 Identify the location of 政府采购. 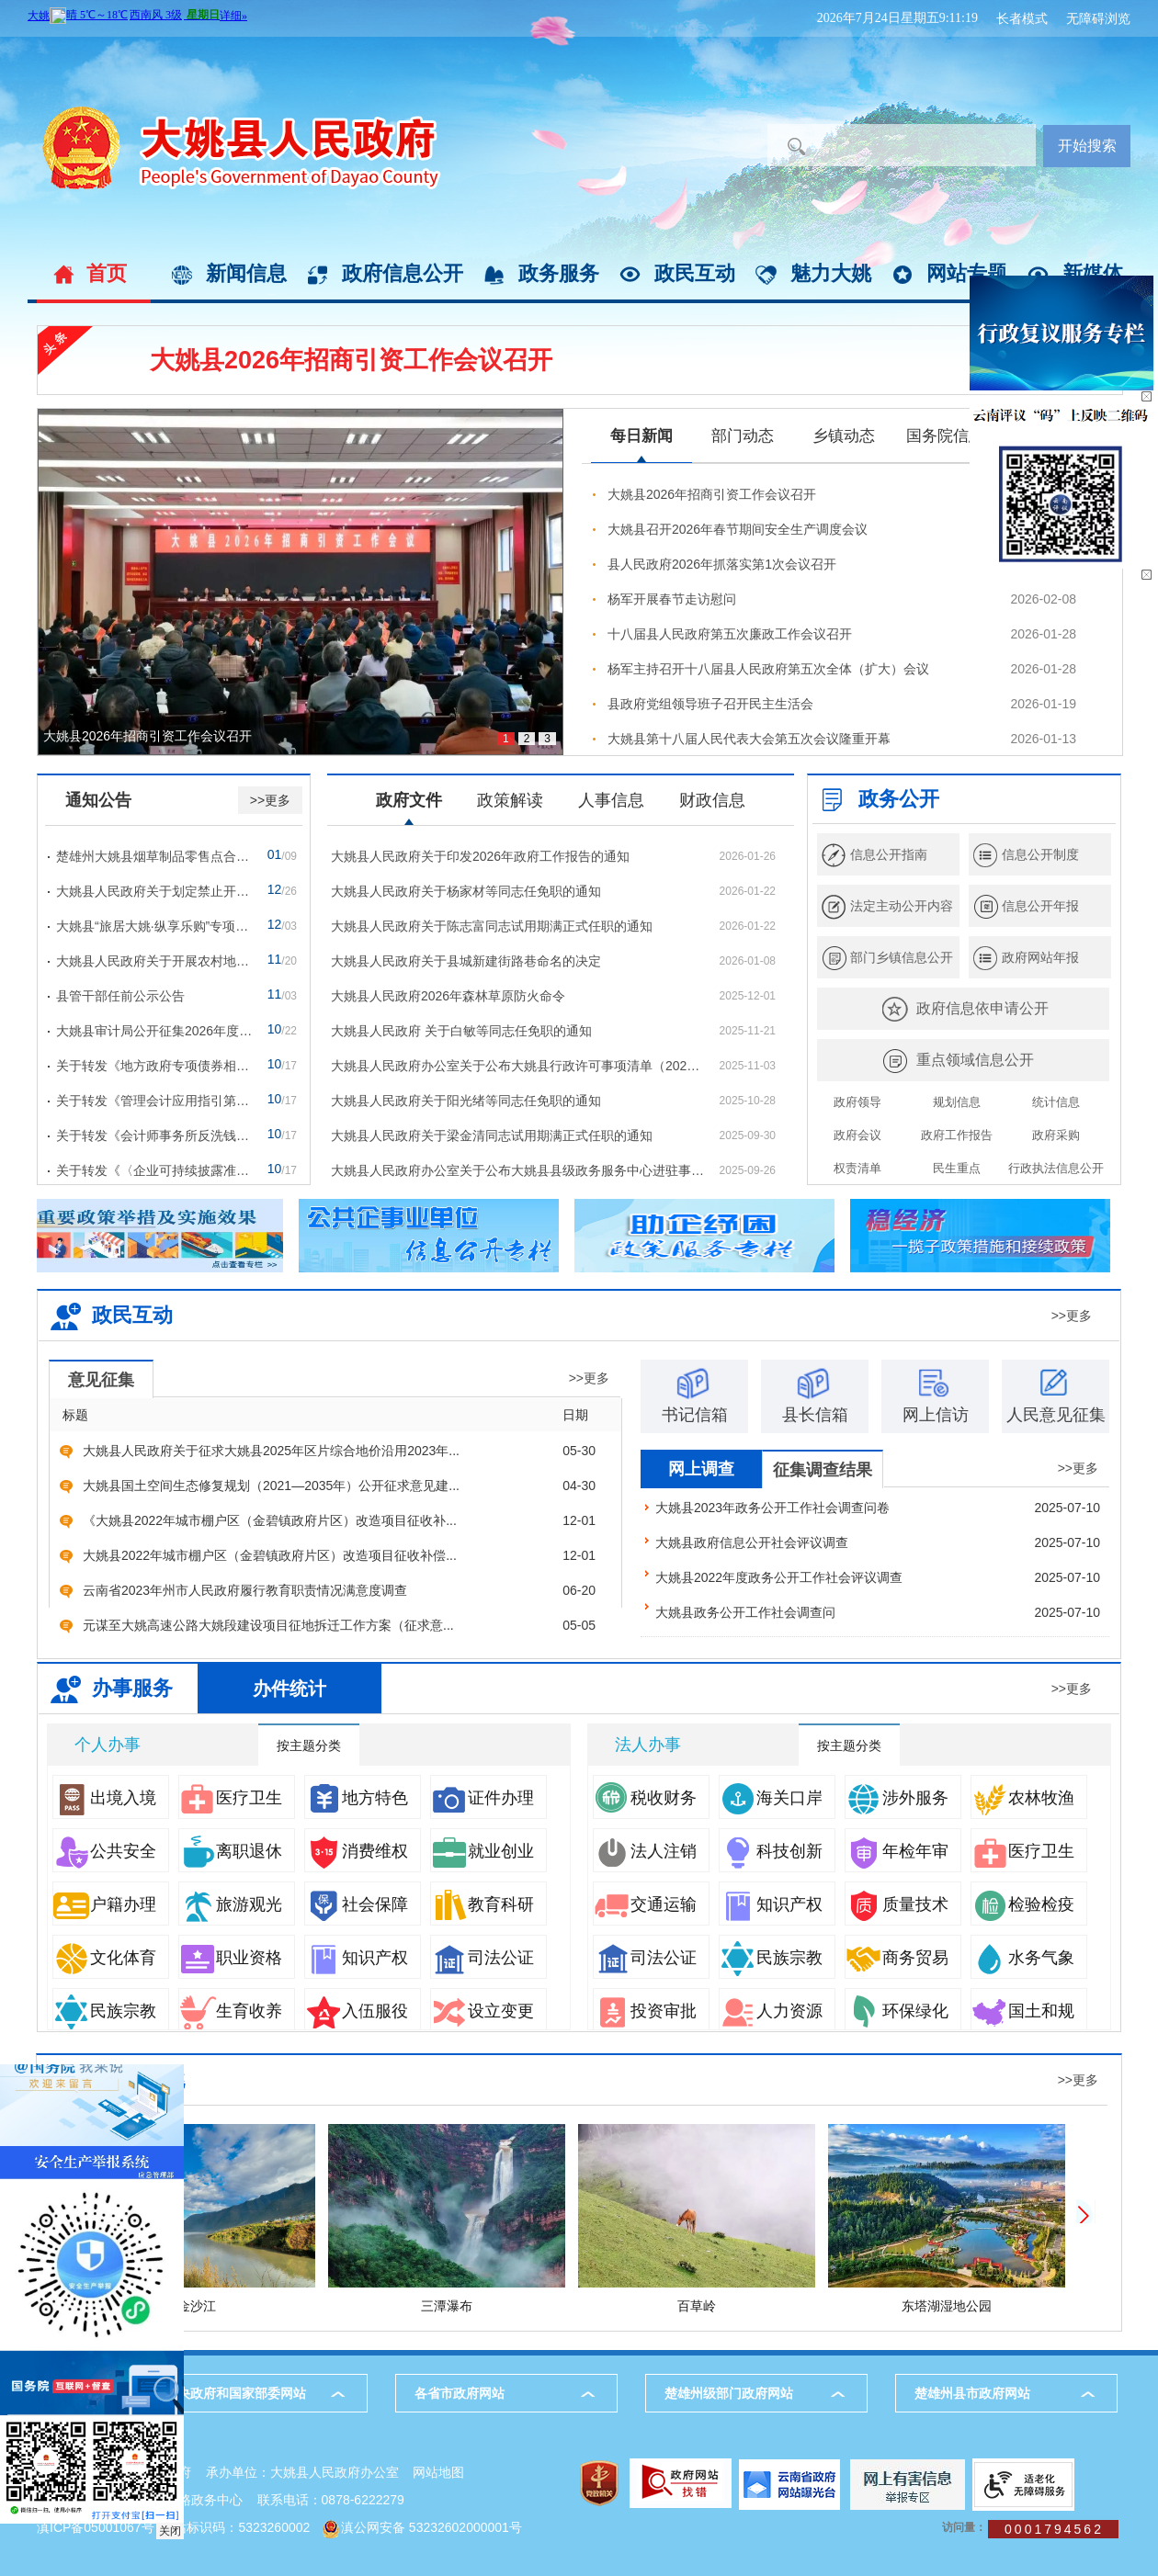
(1056, 1135).